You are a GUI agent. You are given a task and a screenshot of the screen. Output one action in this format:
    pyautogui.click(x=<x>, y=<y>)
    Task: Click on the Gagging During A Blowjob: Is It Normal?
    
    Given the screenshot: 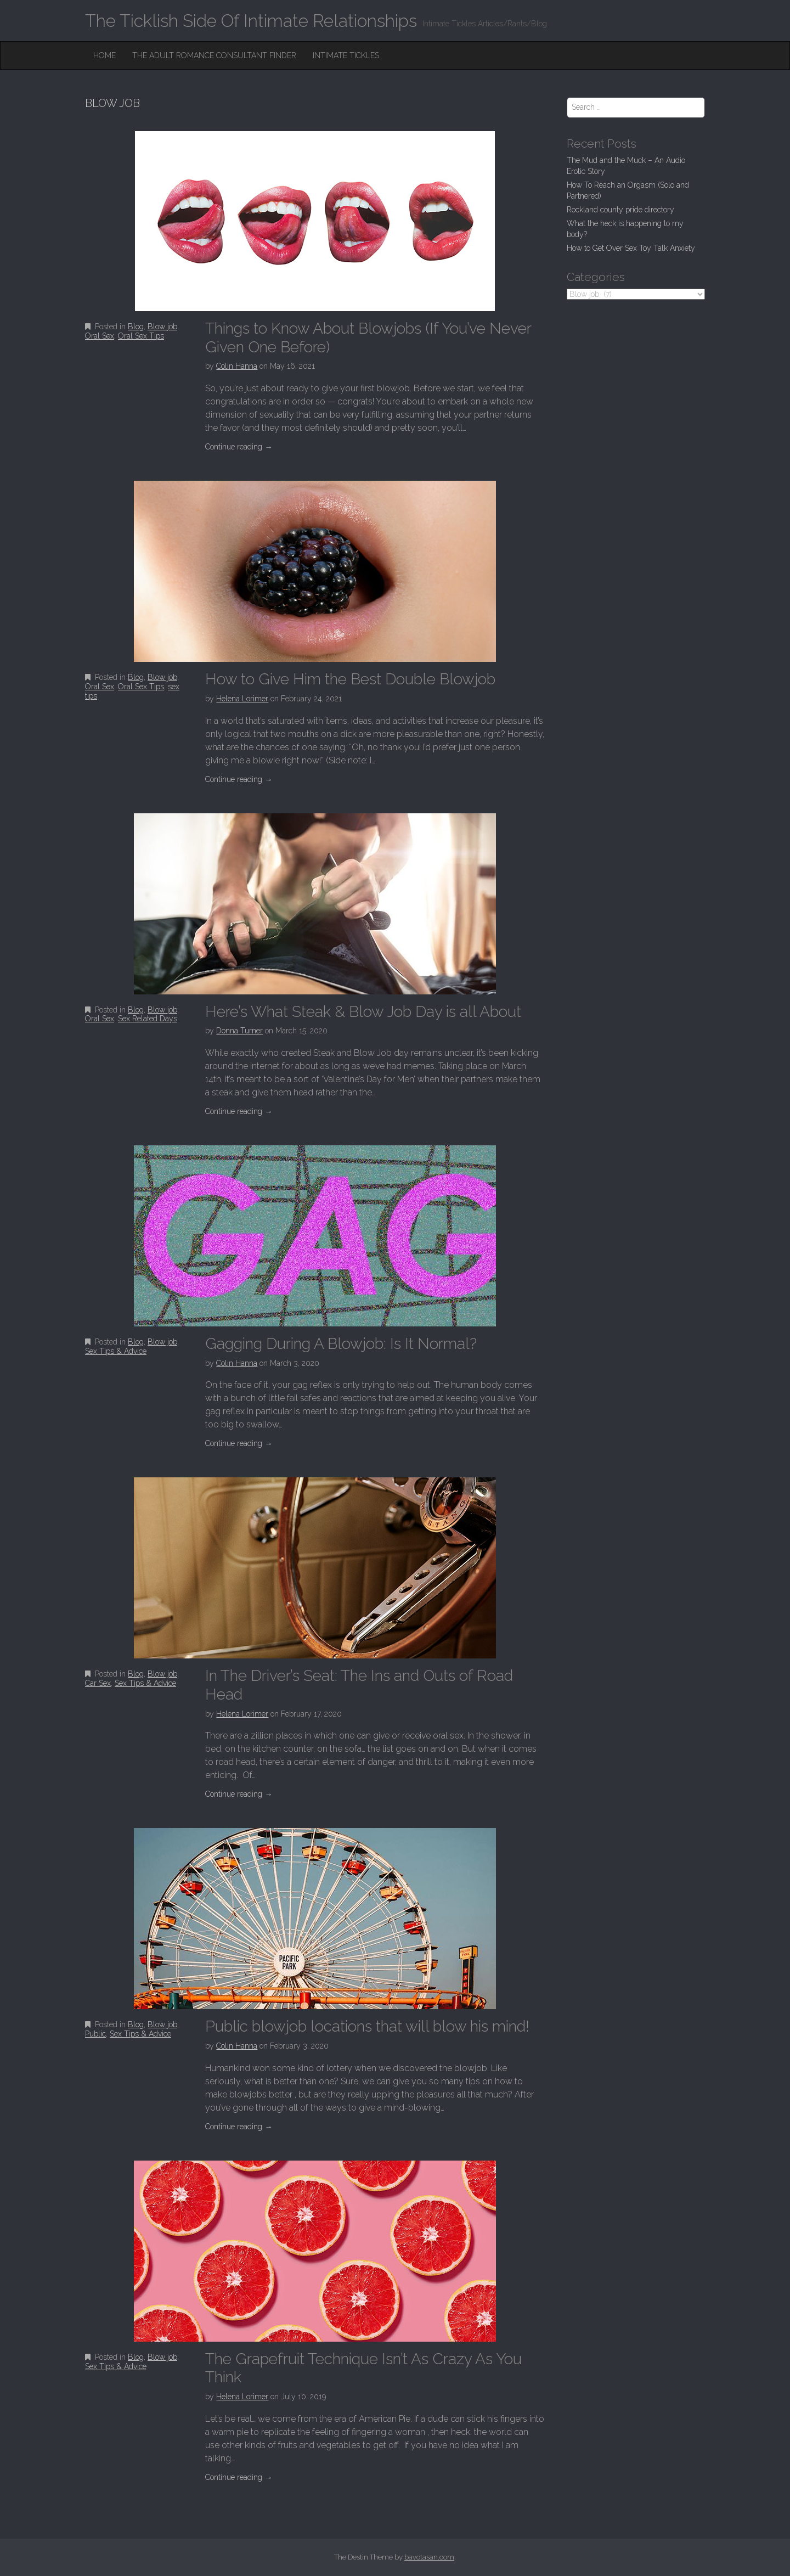 What is the action you would take?
    pyautogui.click(x=341, y=1344)
    